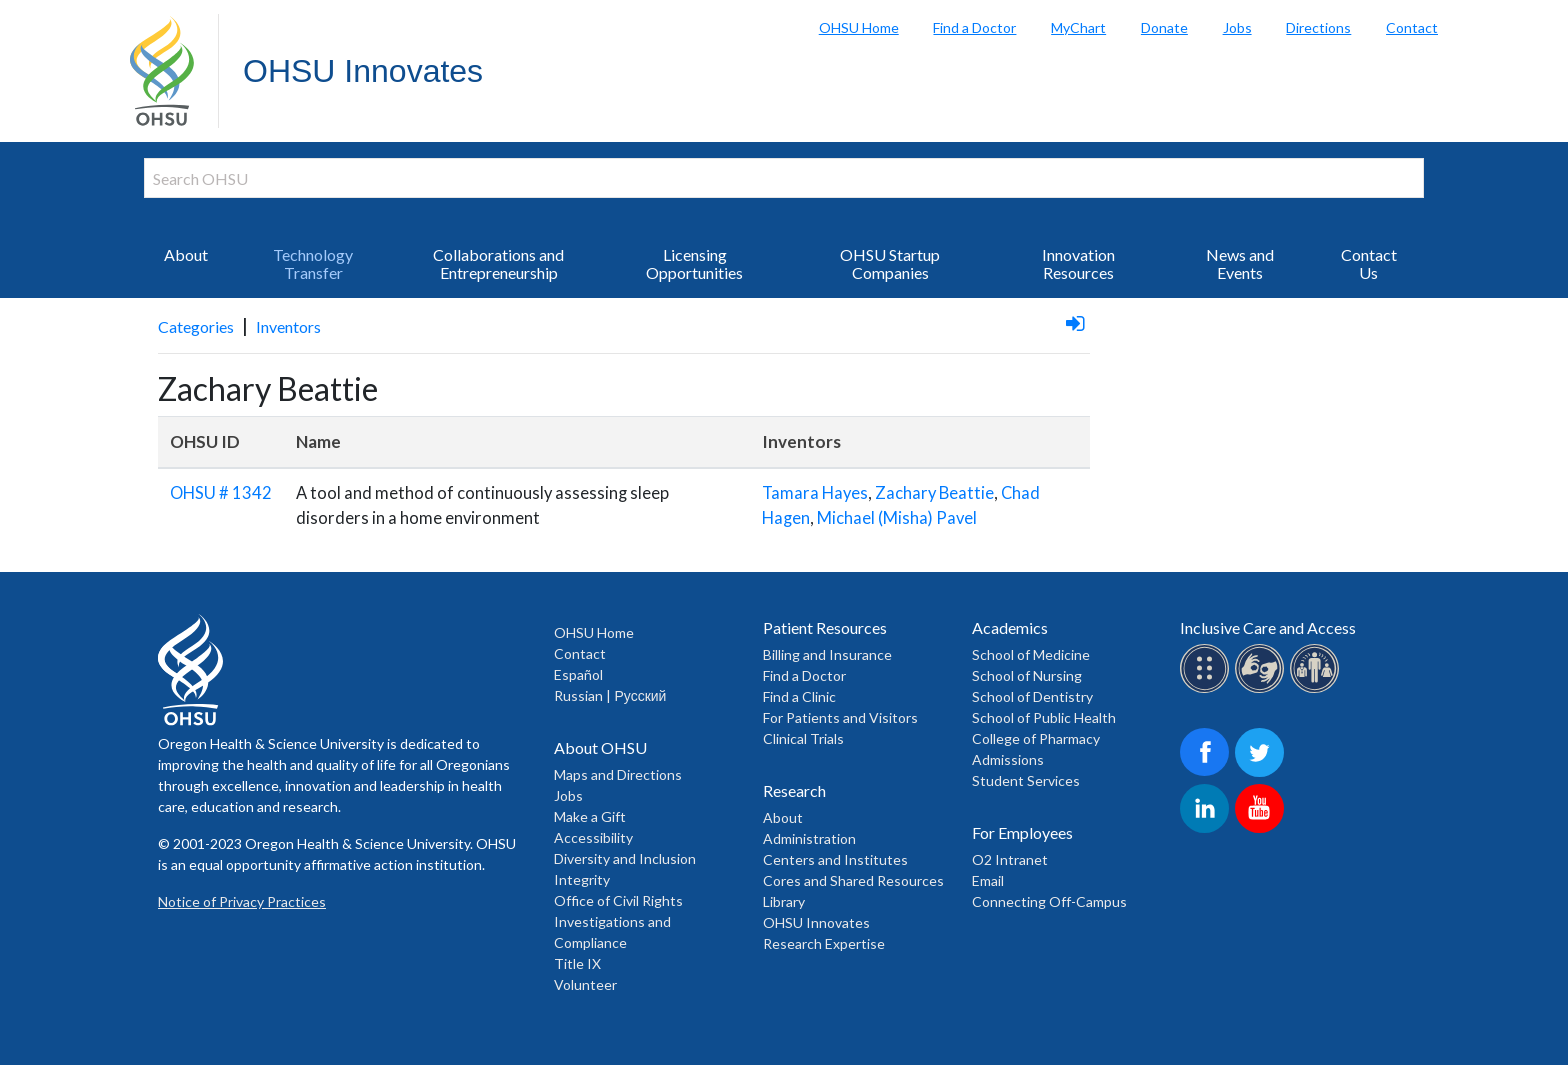 The image size is (1568, 1065). Describe the element at coordinates (840, 717) in the screenshot. I see `For Patients and Visitors` at that location.